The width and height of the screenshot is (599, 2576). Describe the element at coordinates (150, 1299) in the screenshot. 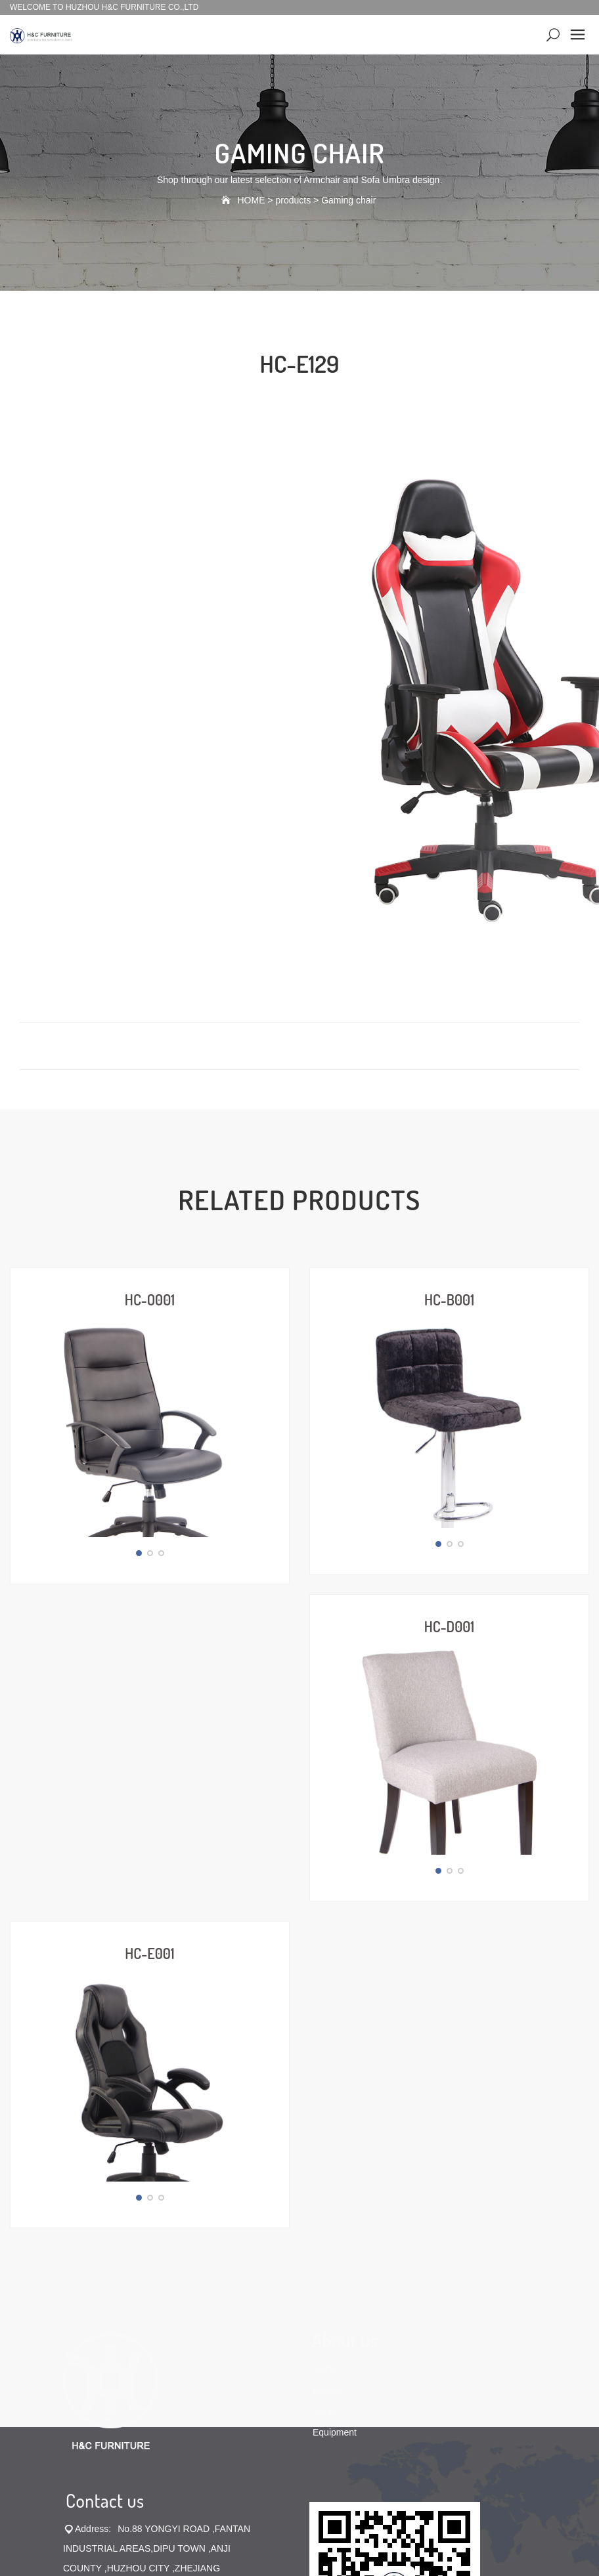

I see `HC-O001` at that location.